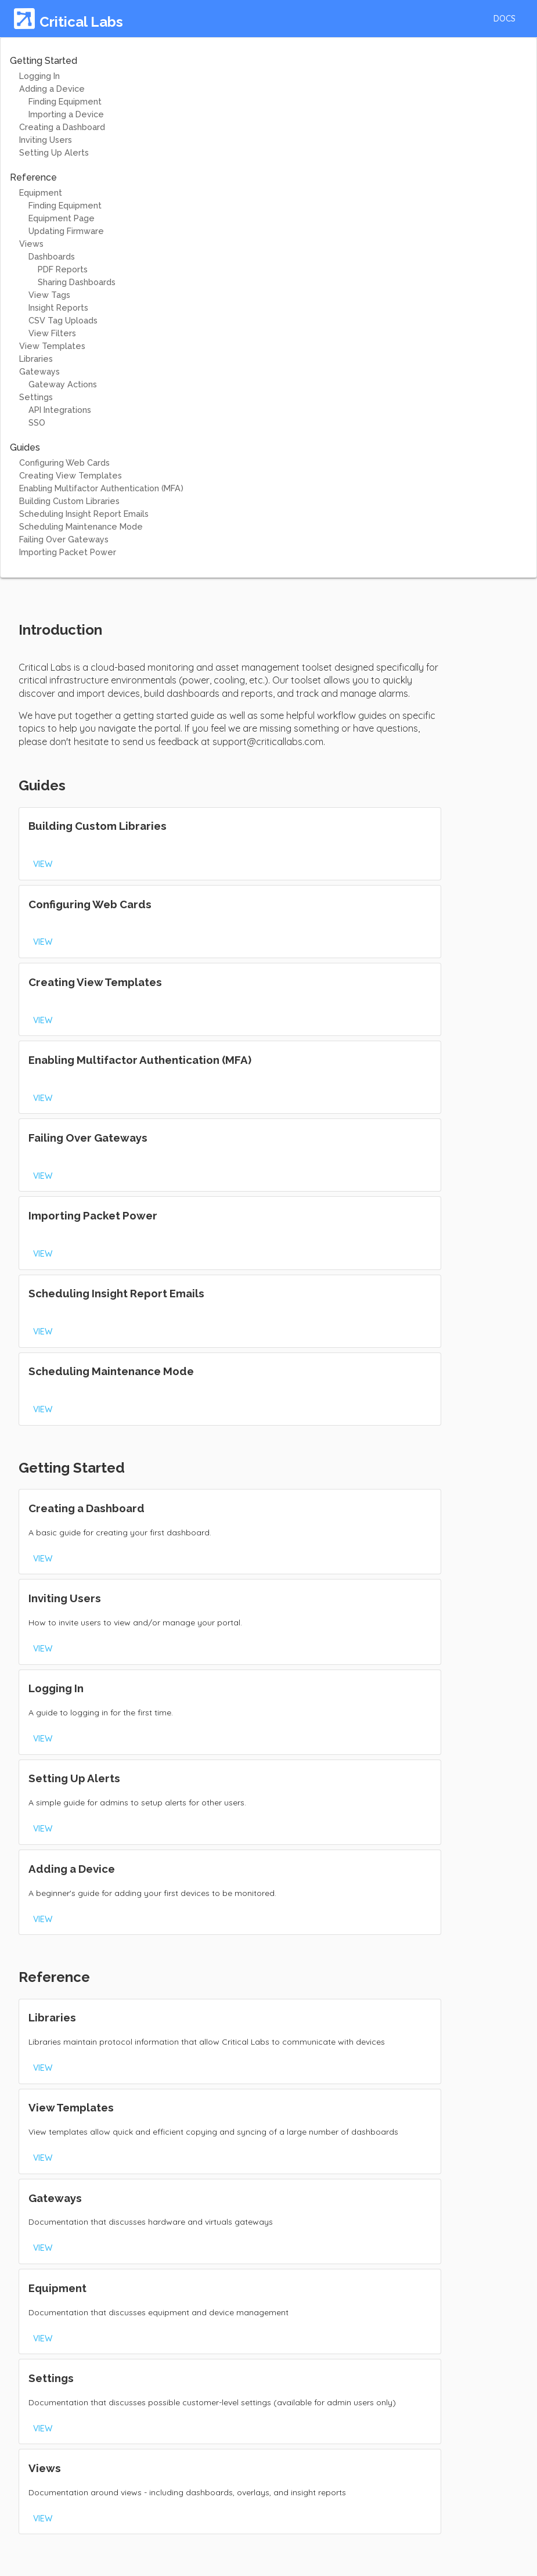  Describe the element at coordinates (43, 60) in the screenshot. I see `Getting Started` at that location.